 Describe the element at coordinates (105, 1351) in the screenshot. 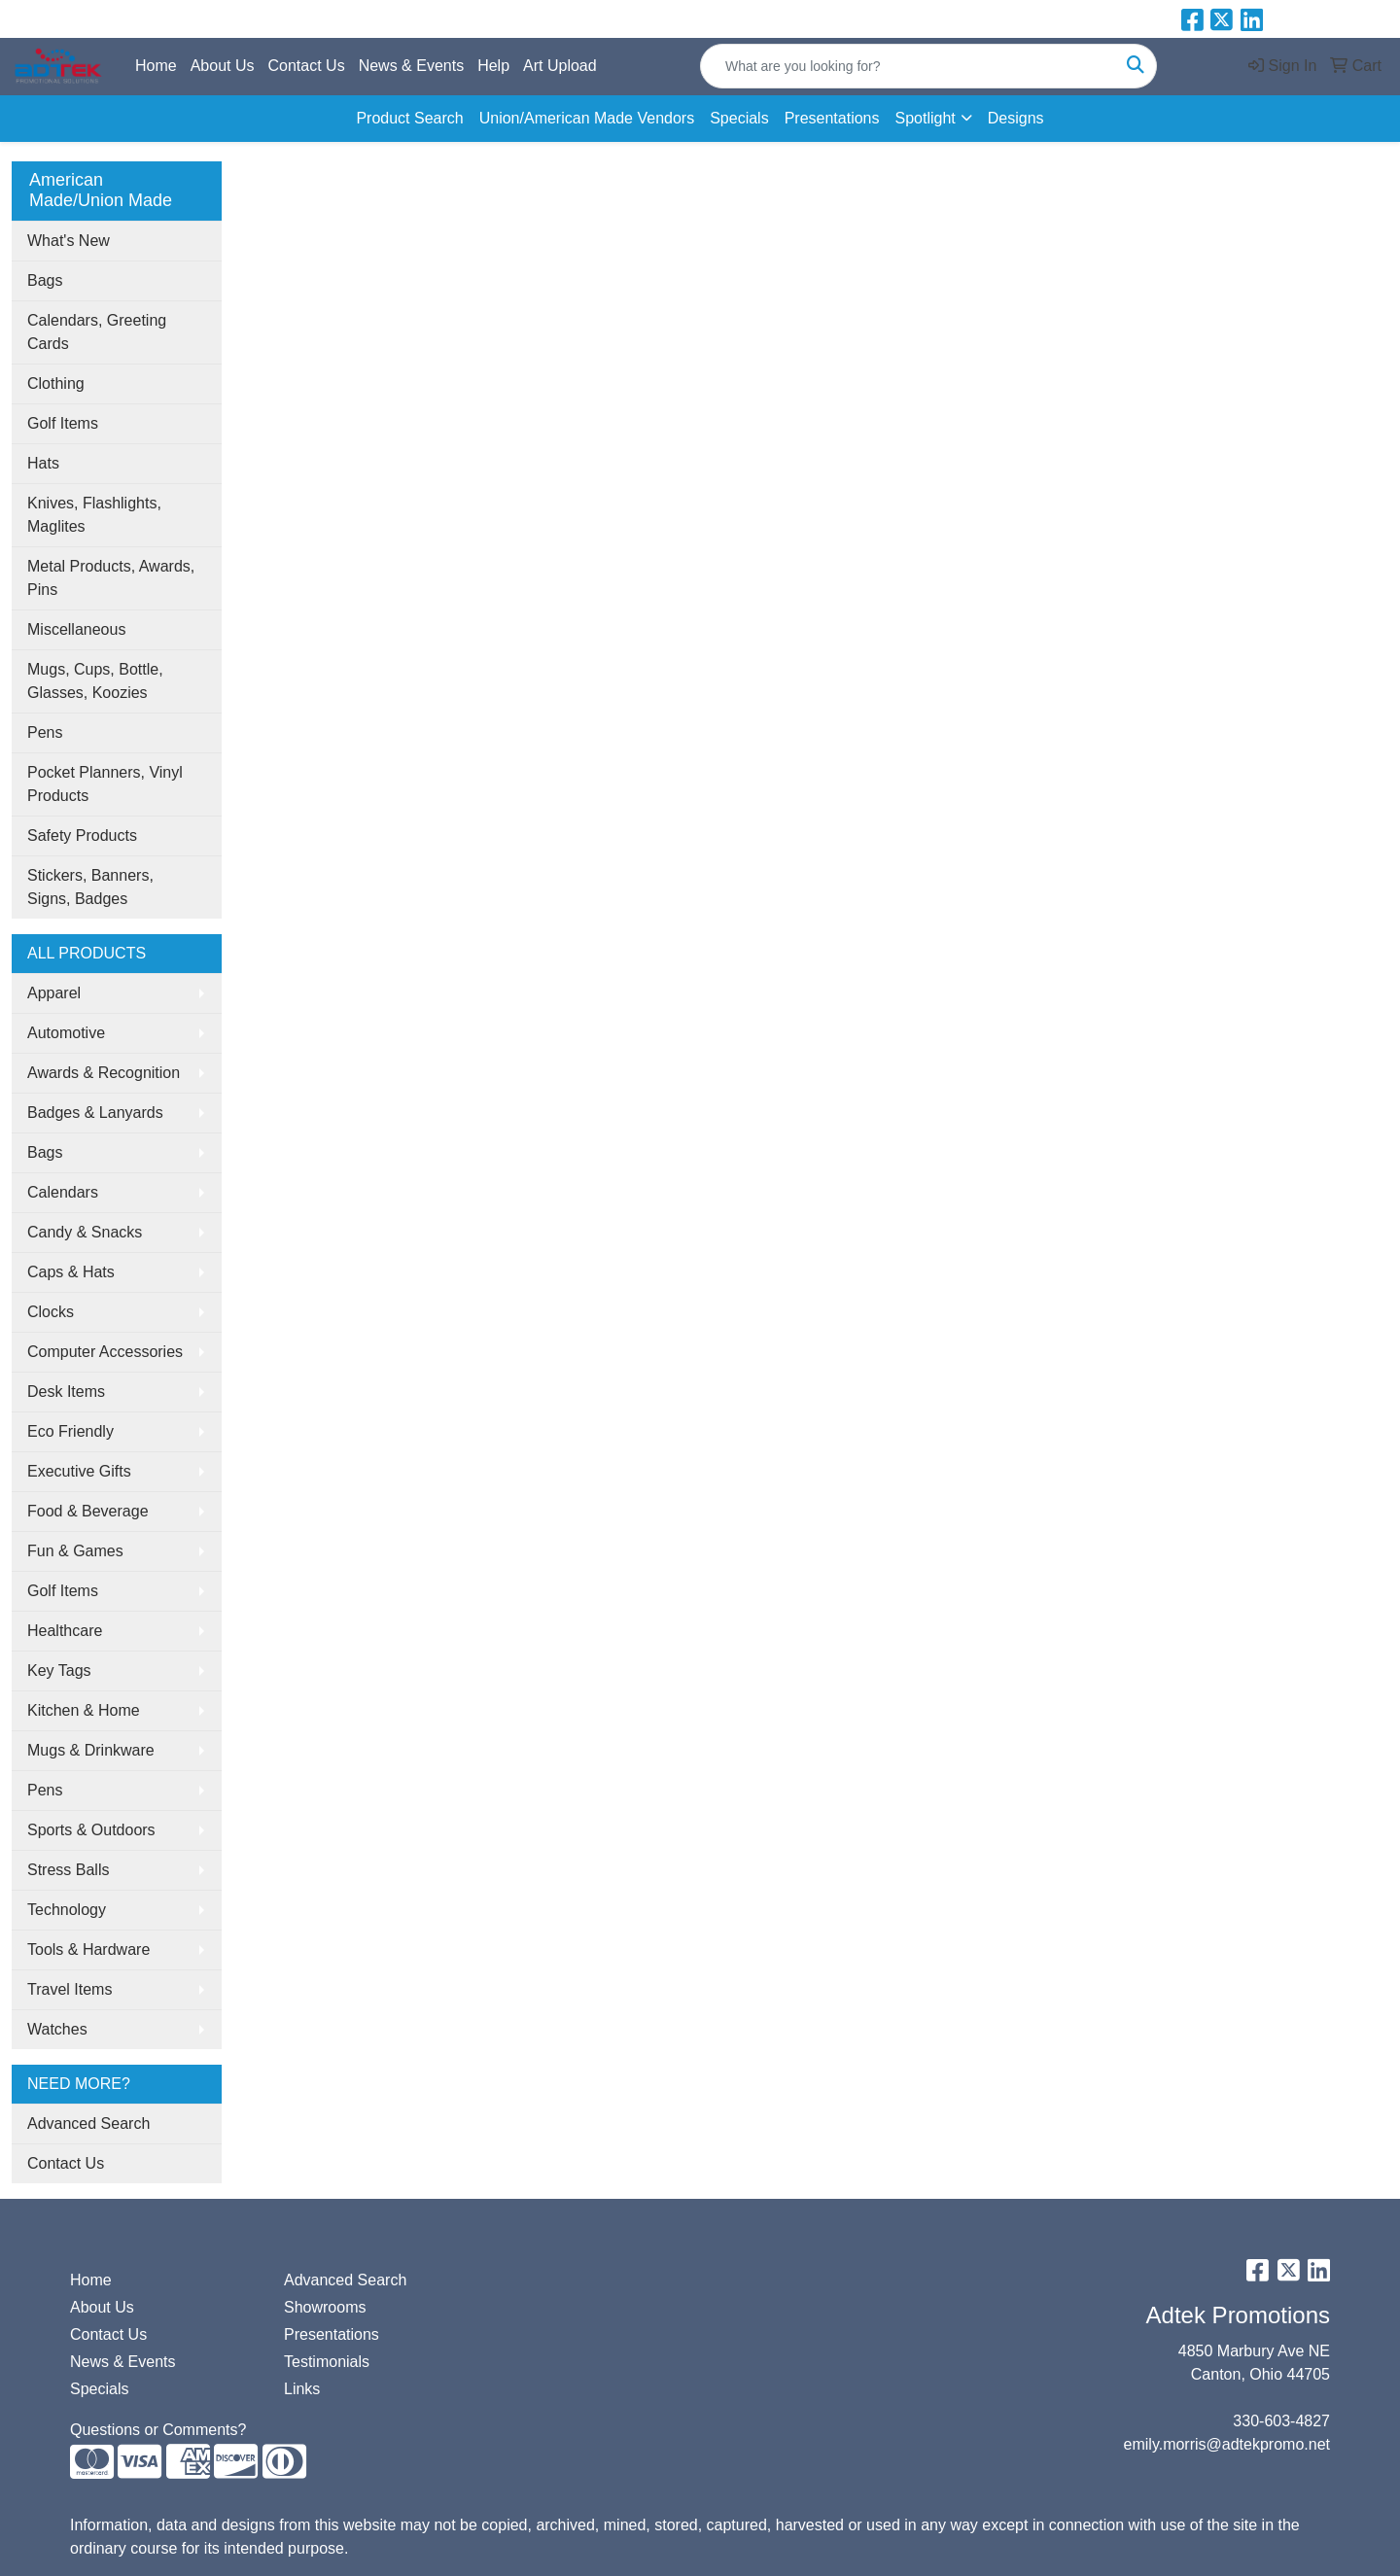

I see `Computer Accessories` at that location.